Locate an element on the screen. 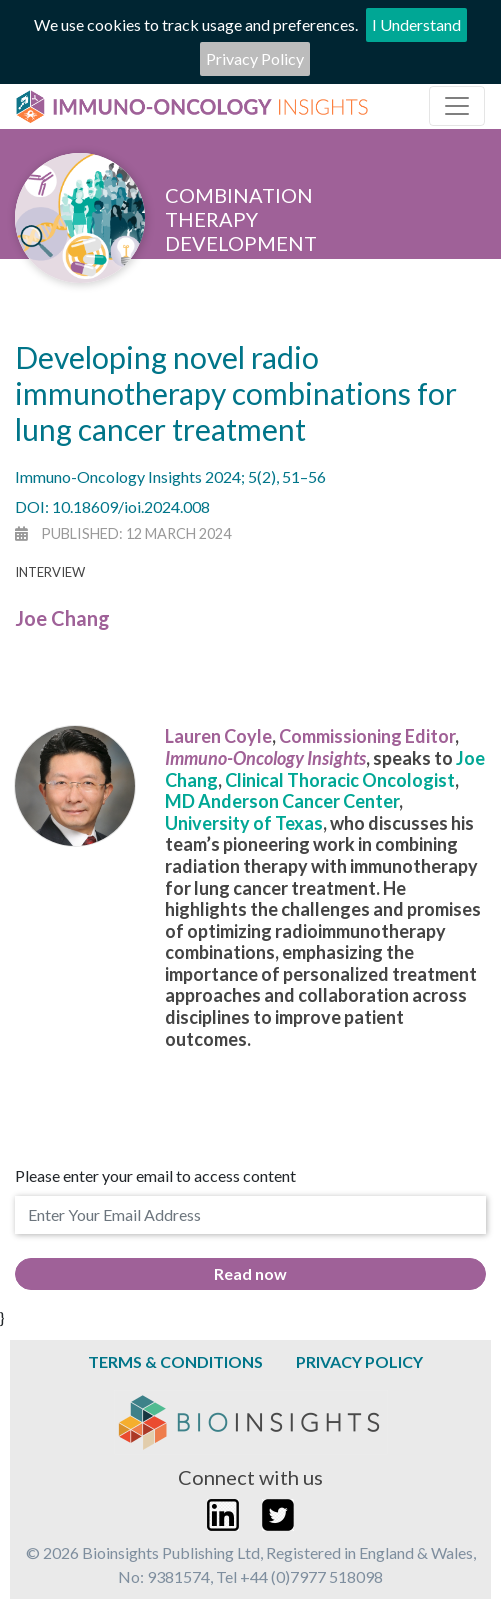 The width and height of the screenshot is (501, 1609). I Understand is located at coordinates (416, 24).